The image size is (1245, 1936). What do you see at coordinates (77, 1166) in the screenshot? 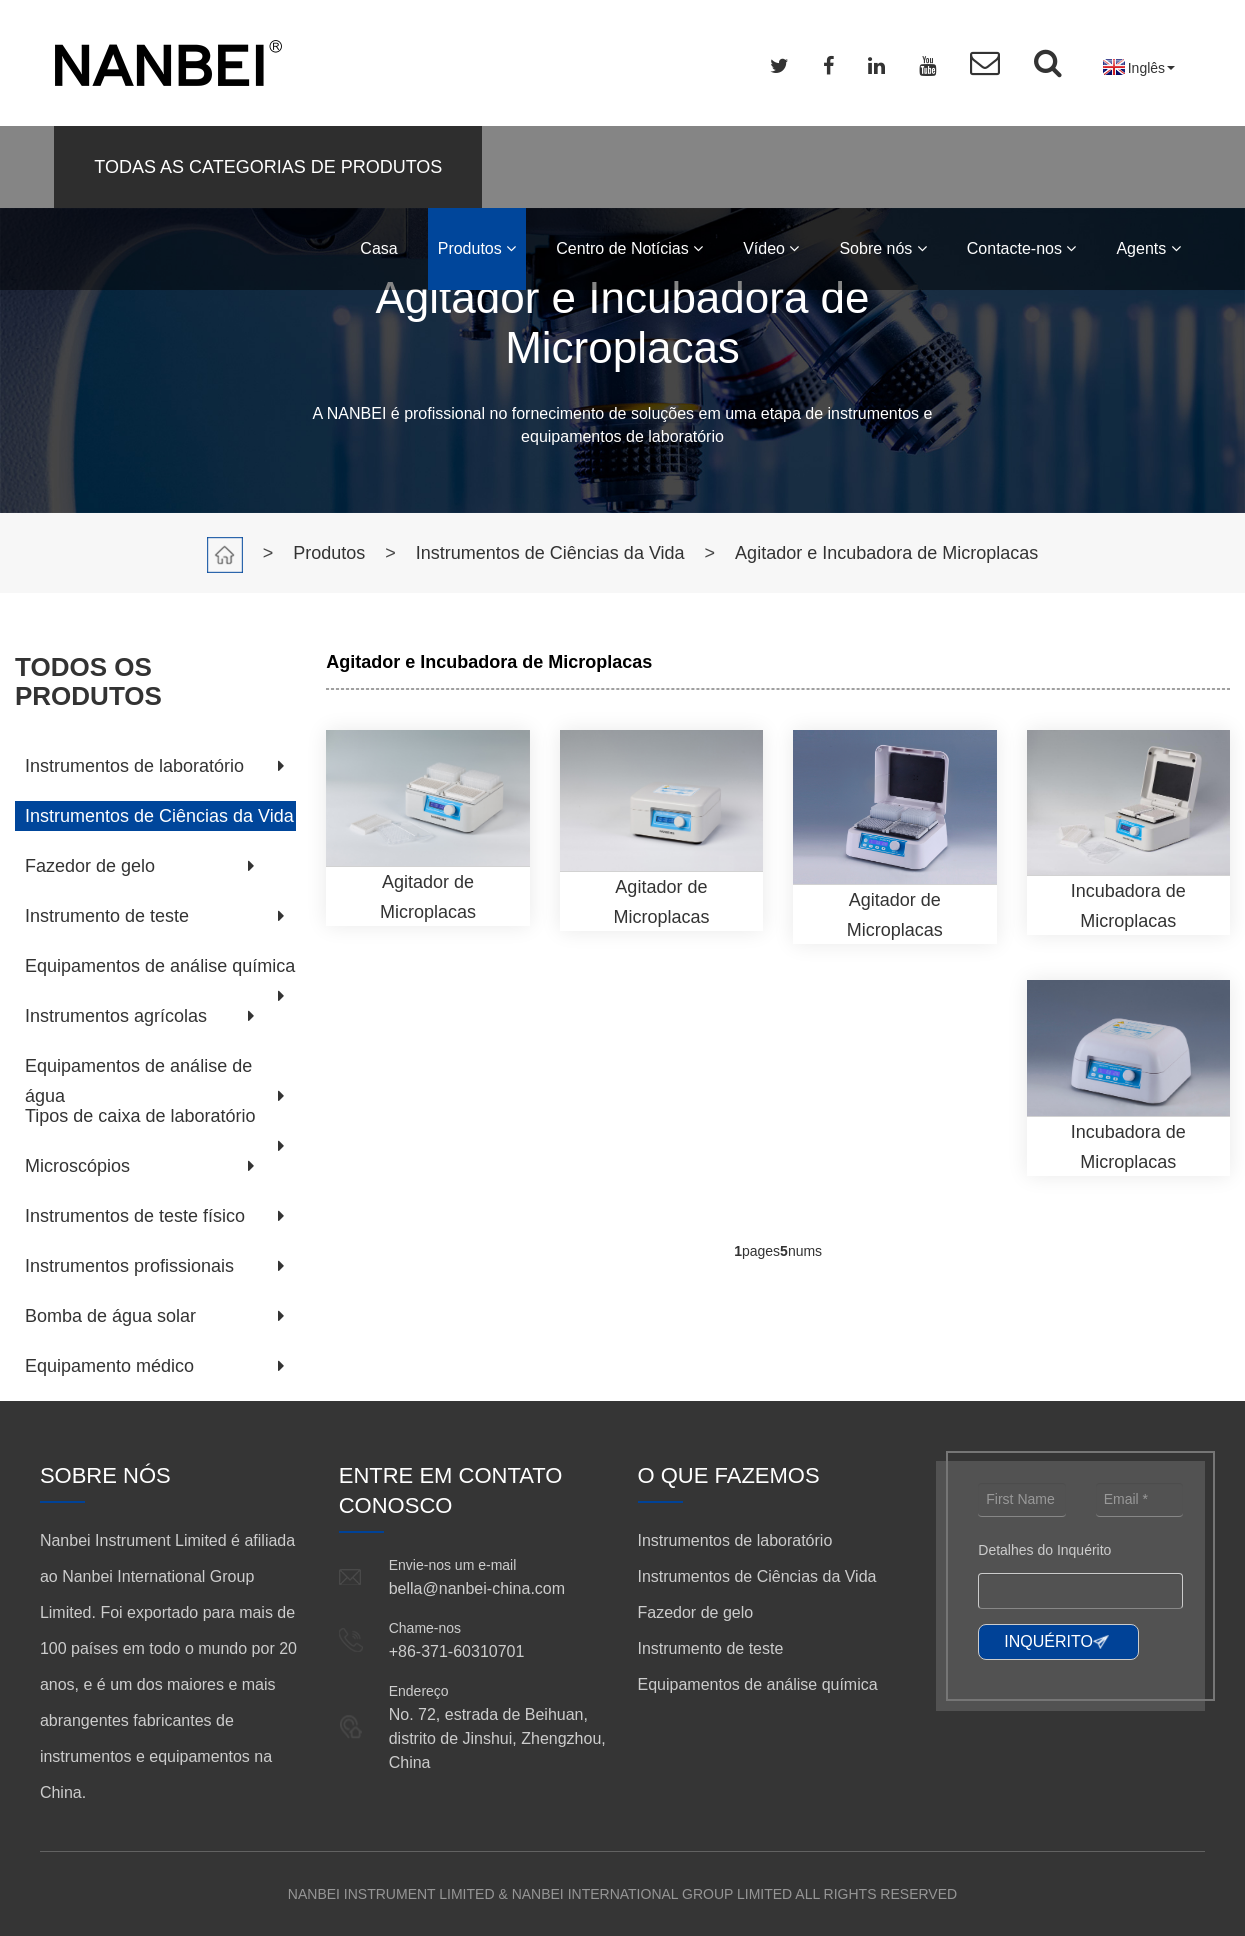
I see `Microscópios` at bounding box center [77, 1166].